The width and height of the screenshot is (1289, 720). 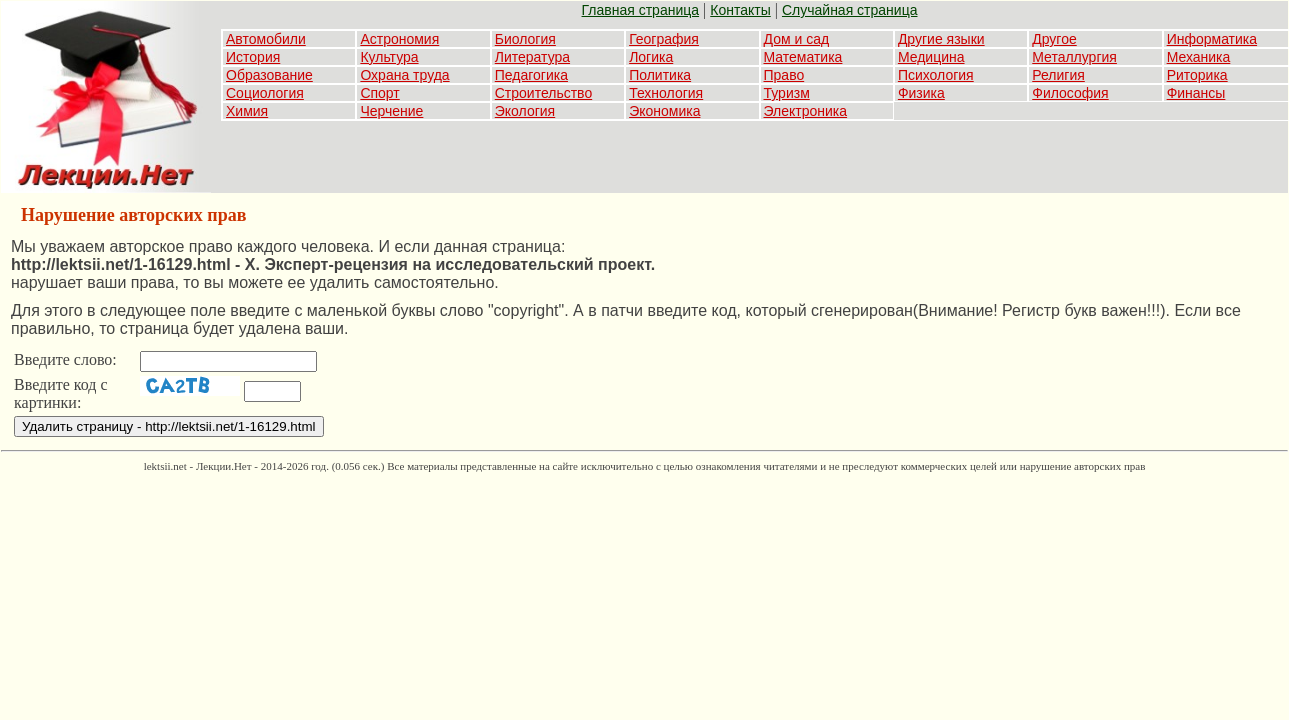 What do you see at coordinates (525, 39) in the screenshot?
I see `Биология` at bounding box center [525, 39].